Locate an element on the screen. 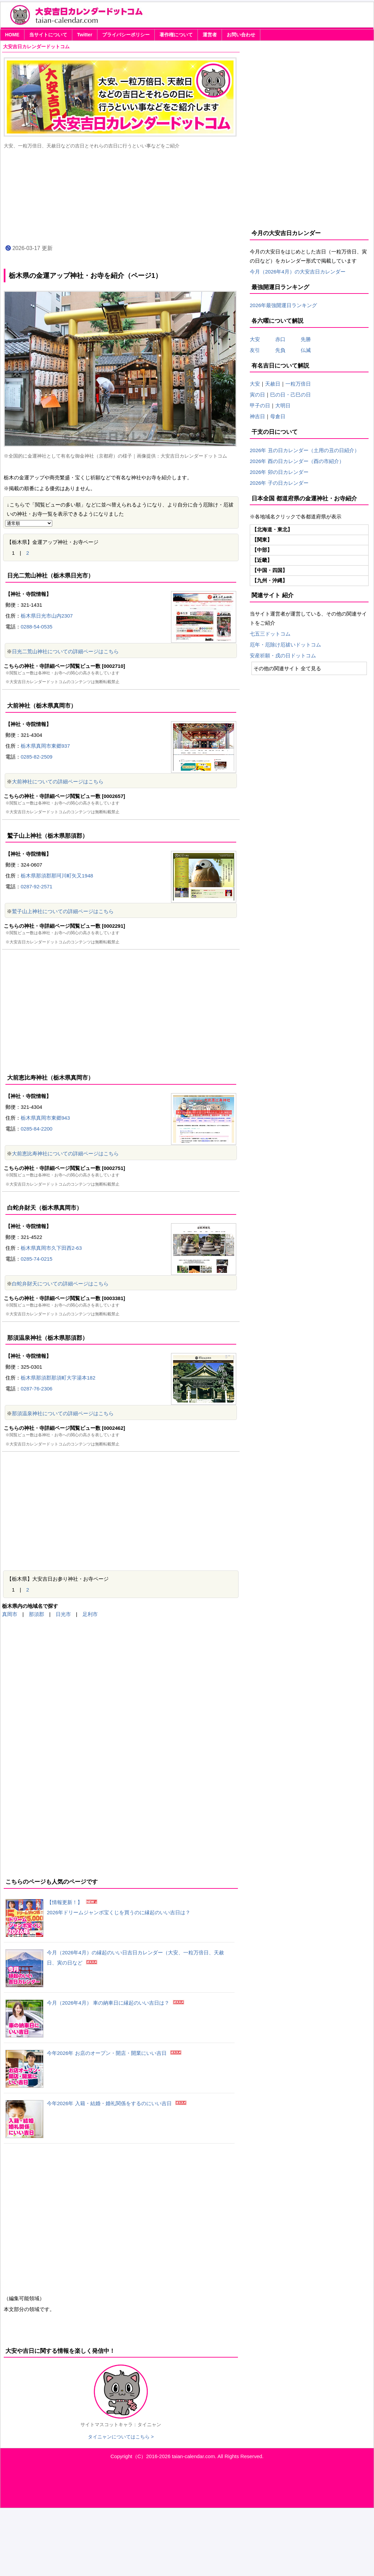 This screenshot has width=374, height=2576. 2026年最強開運日ランキング is located at coordinates (283, 305).